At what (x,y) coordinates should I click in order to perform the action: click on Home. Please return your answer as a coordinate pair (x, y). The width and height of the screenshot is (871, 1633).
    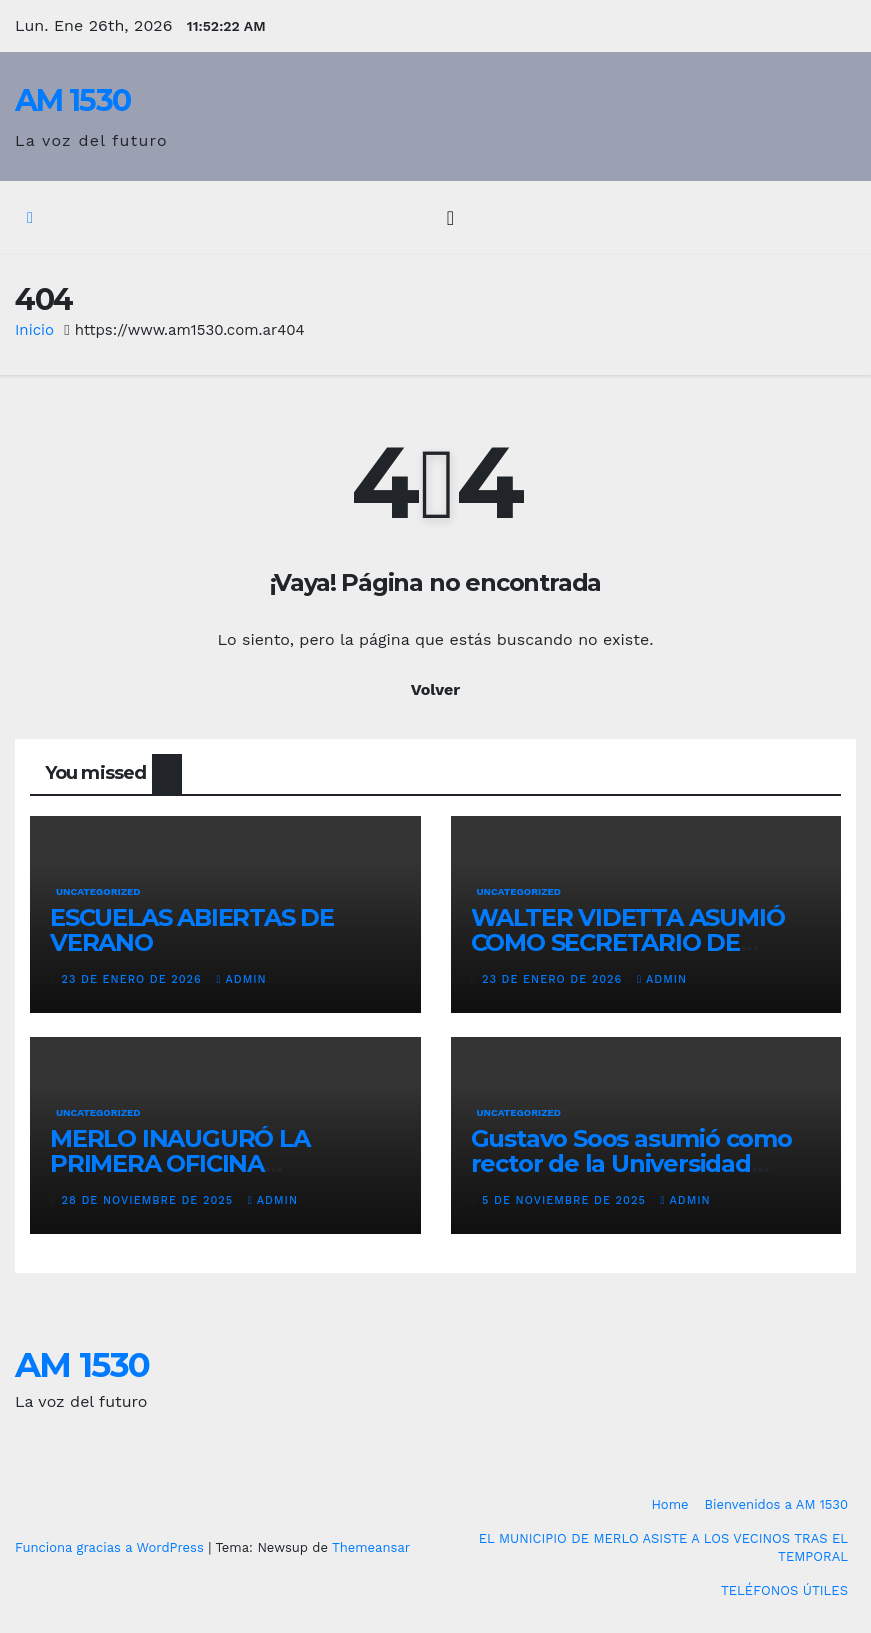
    Looking at the image, I should click on (669, 1504).